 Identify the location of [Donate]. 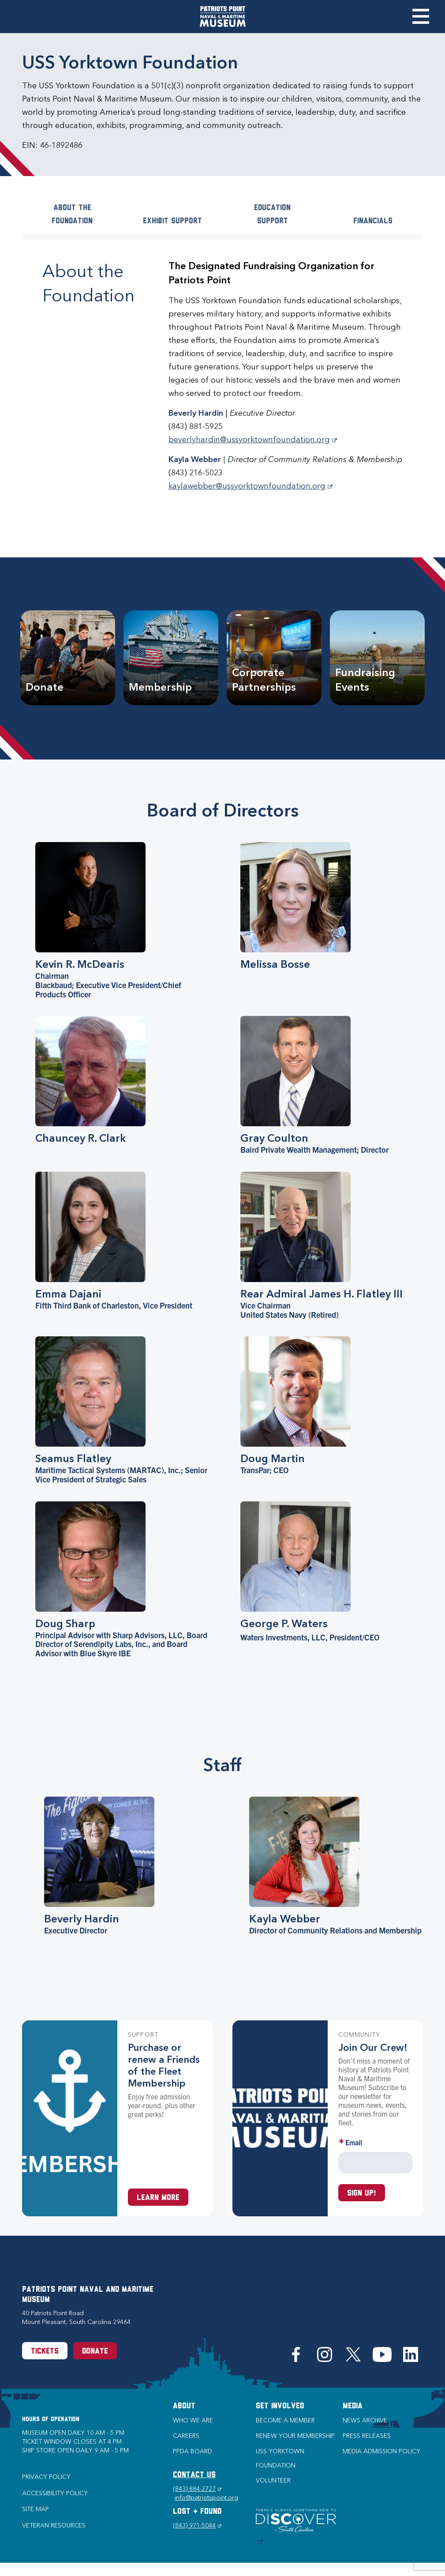
(67, 657).